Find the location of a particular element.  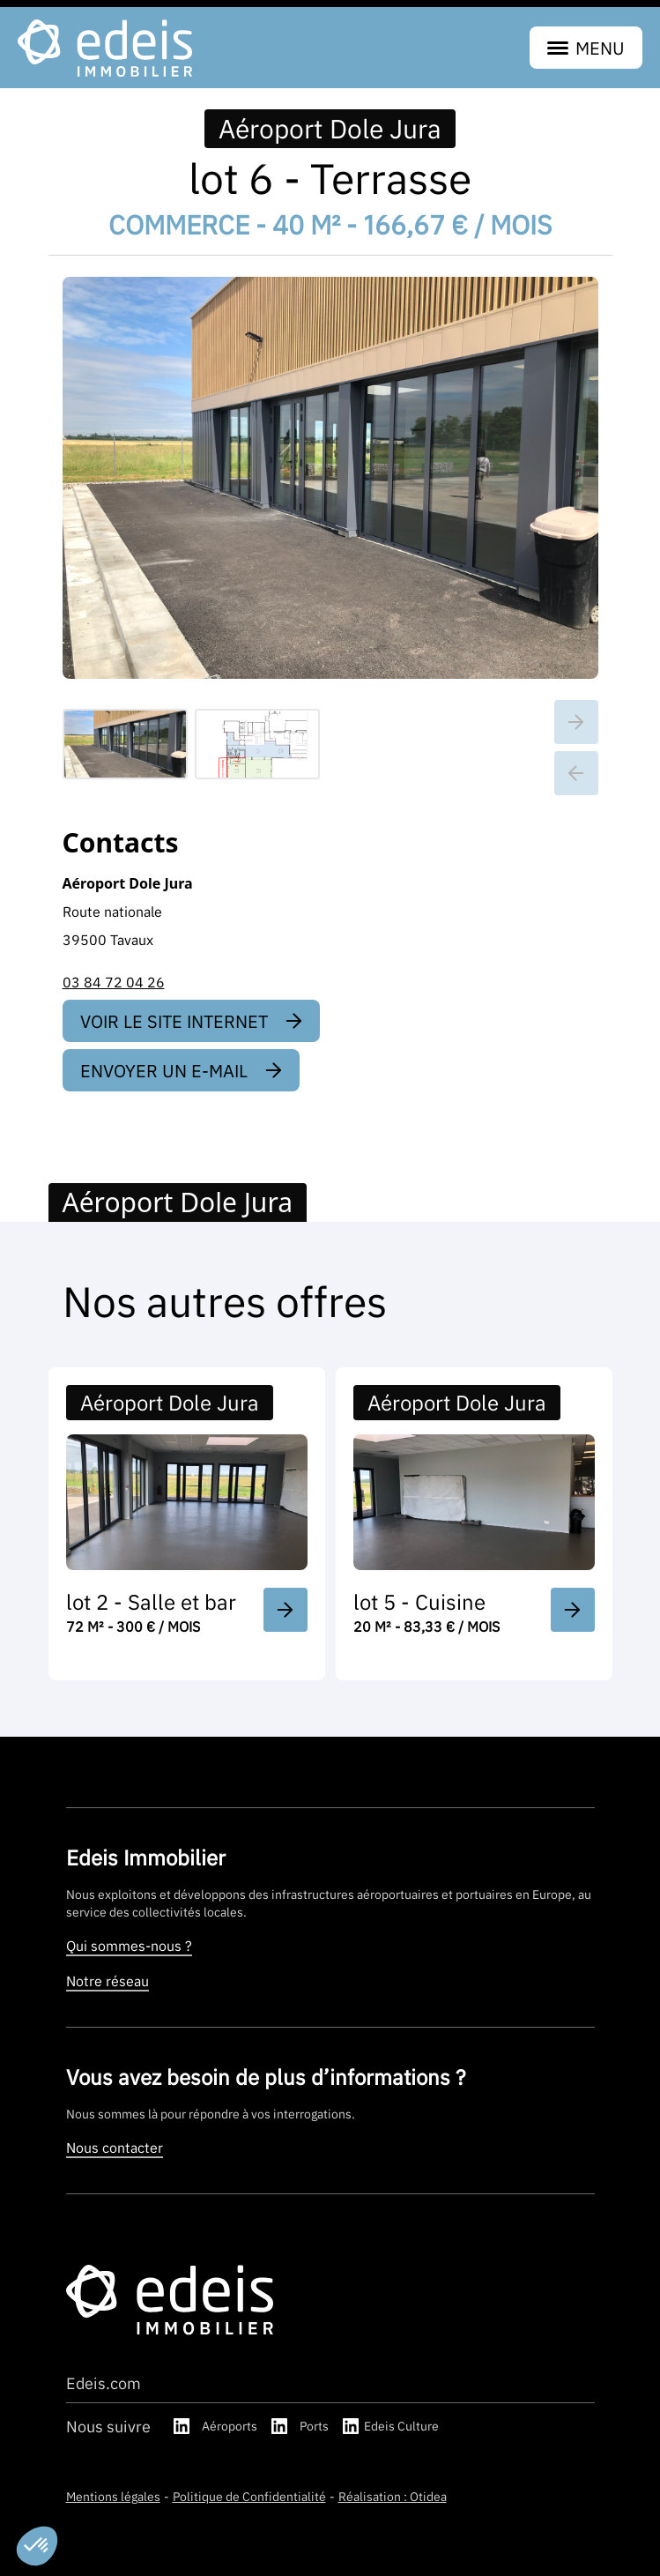

Réalisation : Otidea is located at coordinates (392, 2496).